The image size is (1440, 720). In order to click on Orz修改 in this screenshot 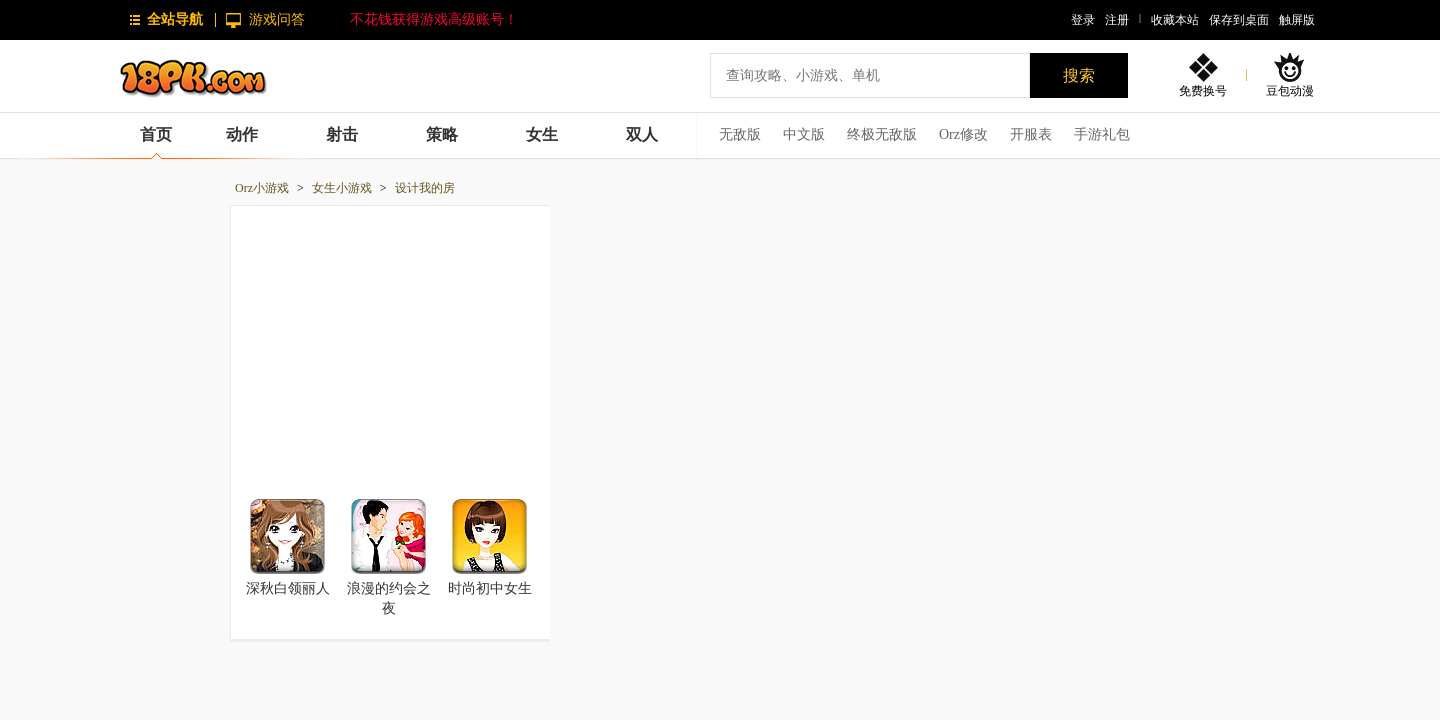, I will do `click(963, 134)`.